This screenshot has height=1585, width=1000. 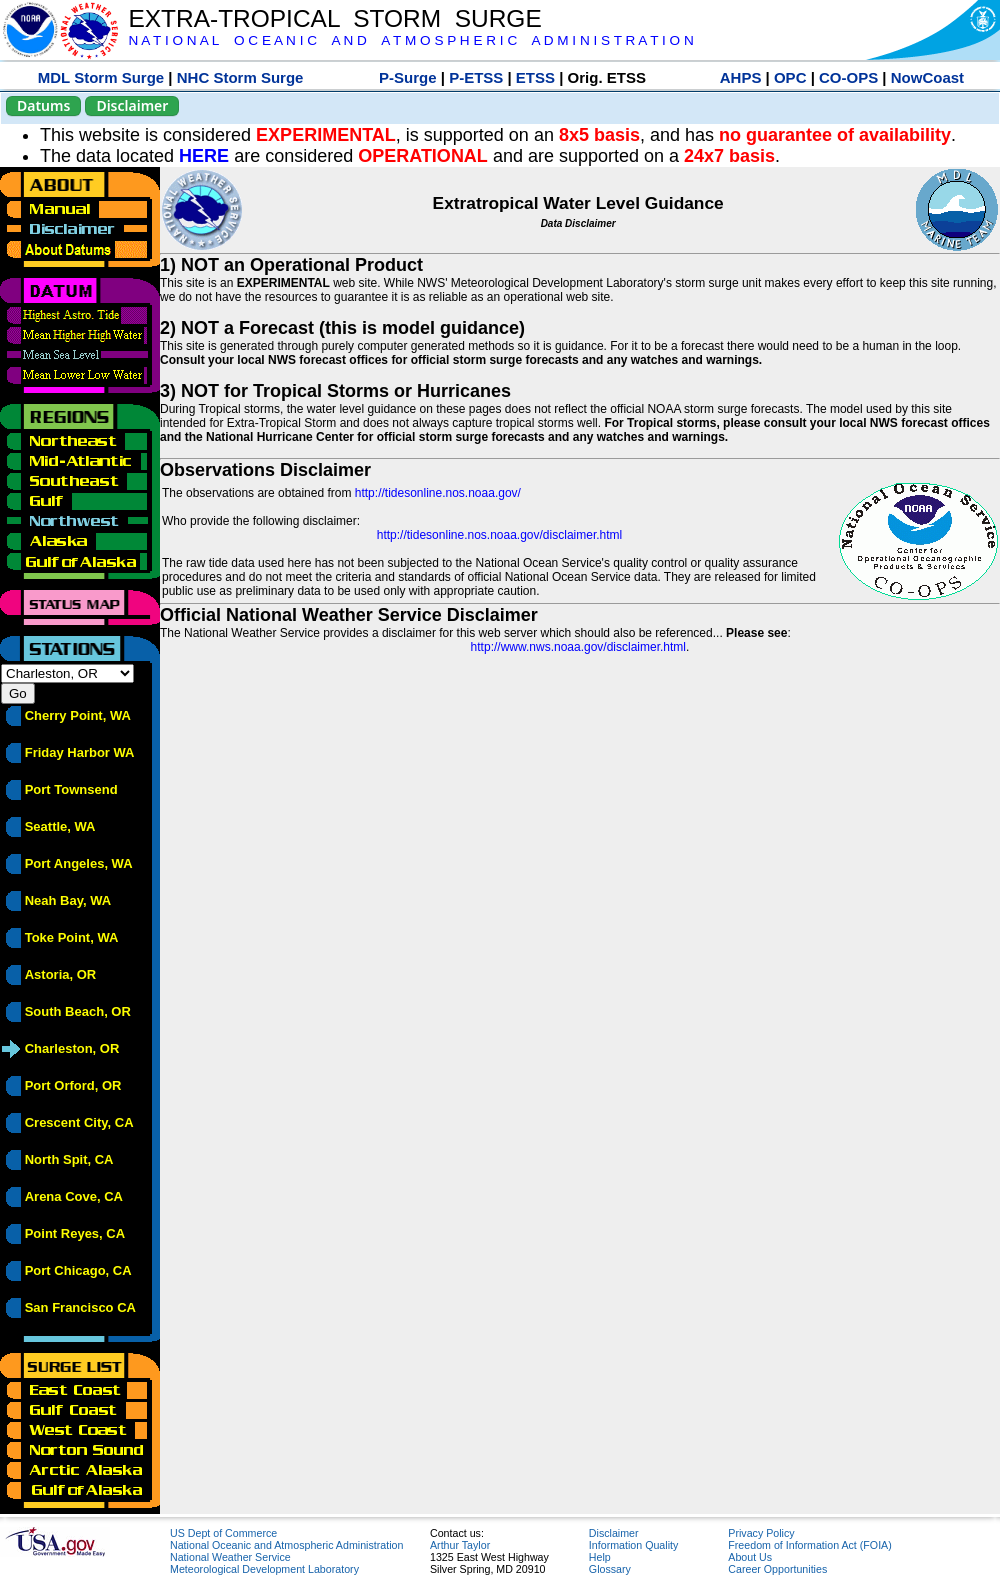 I want to click on US Dept of Commerce, so click(x=223, y=1533).